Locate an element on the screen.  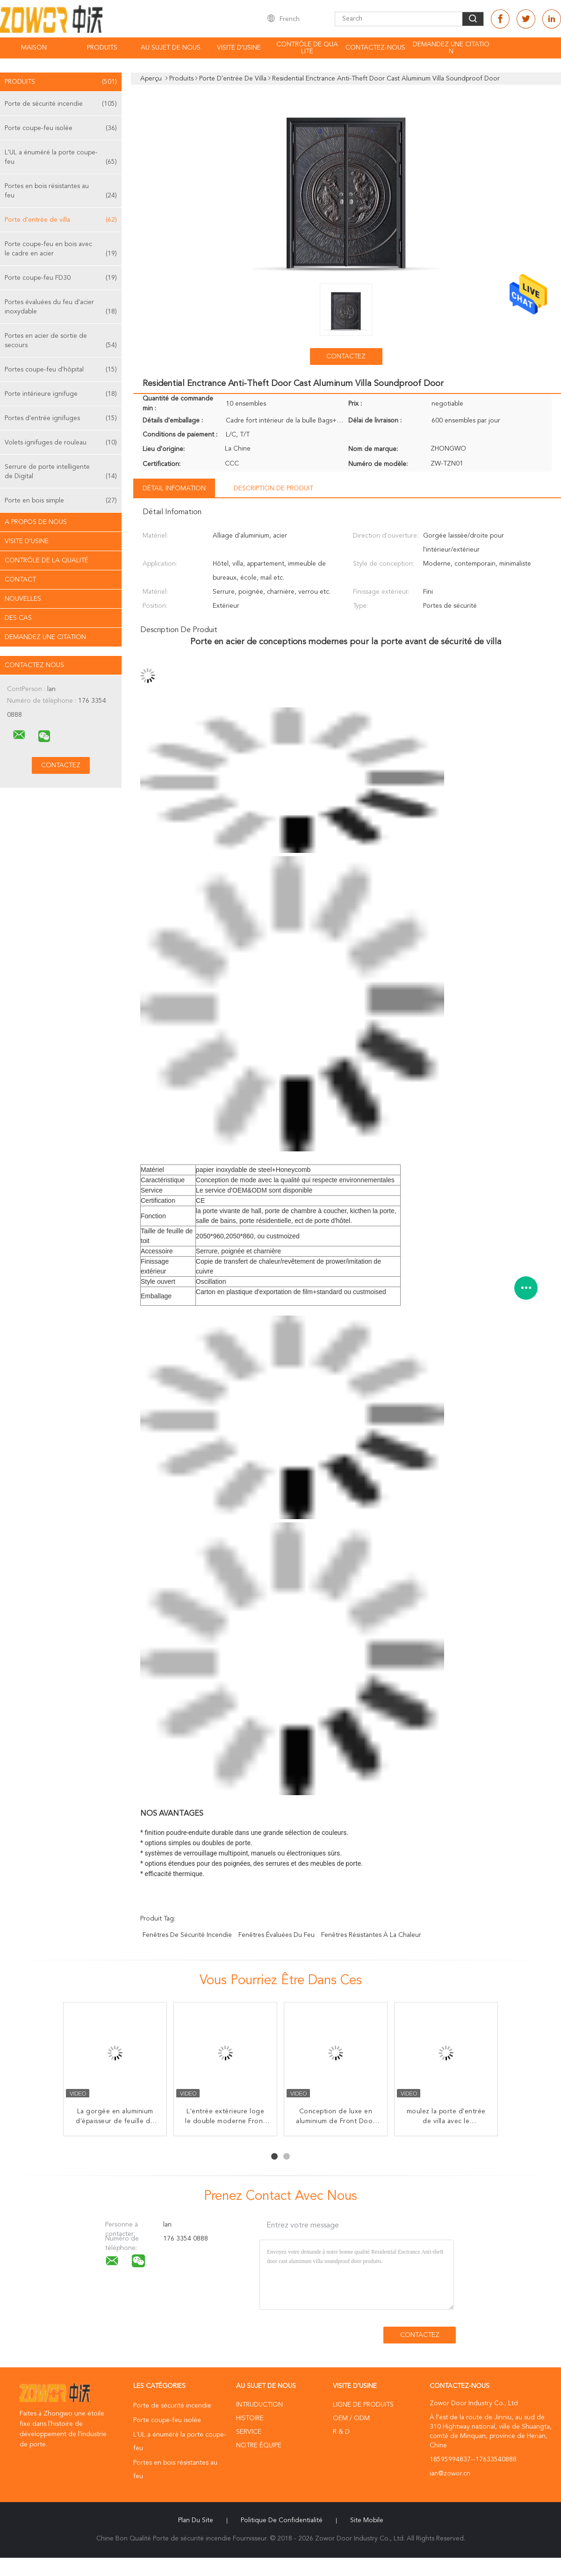
Porte coupe-feu en bois avec le cadre en acier is located at coordinates (61, 249).